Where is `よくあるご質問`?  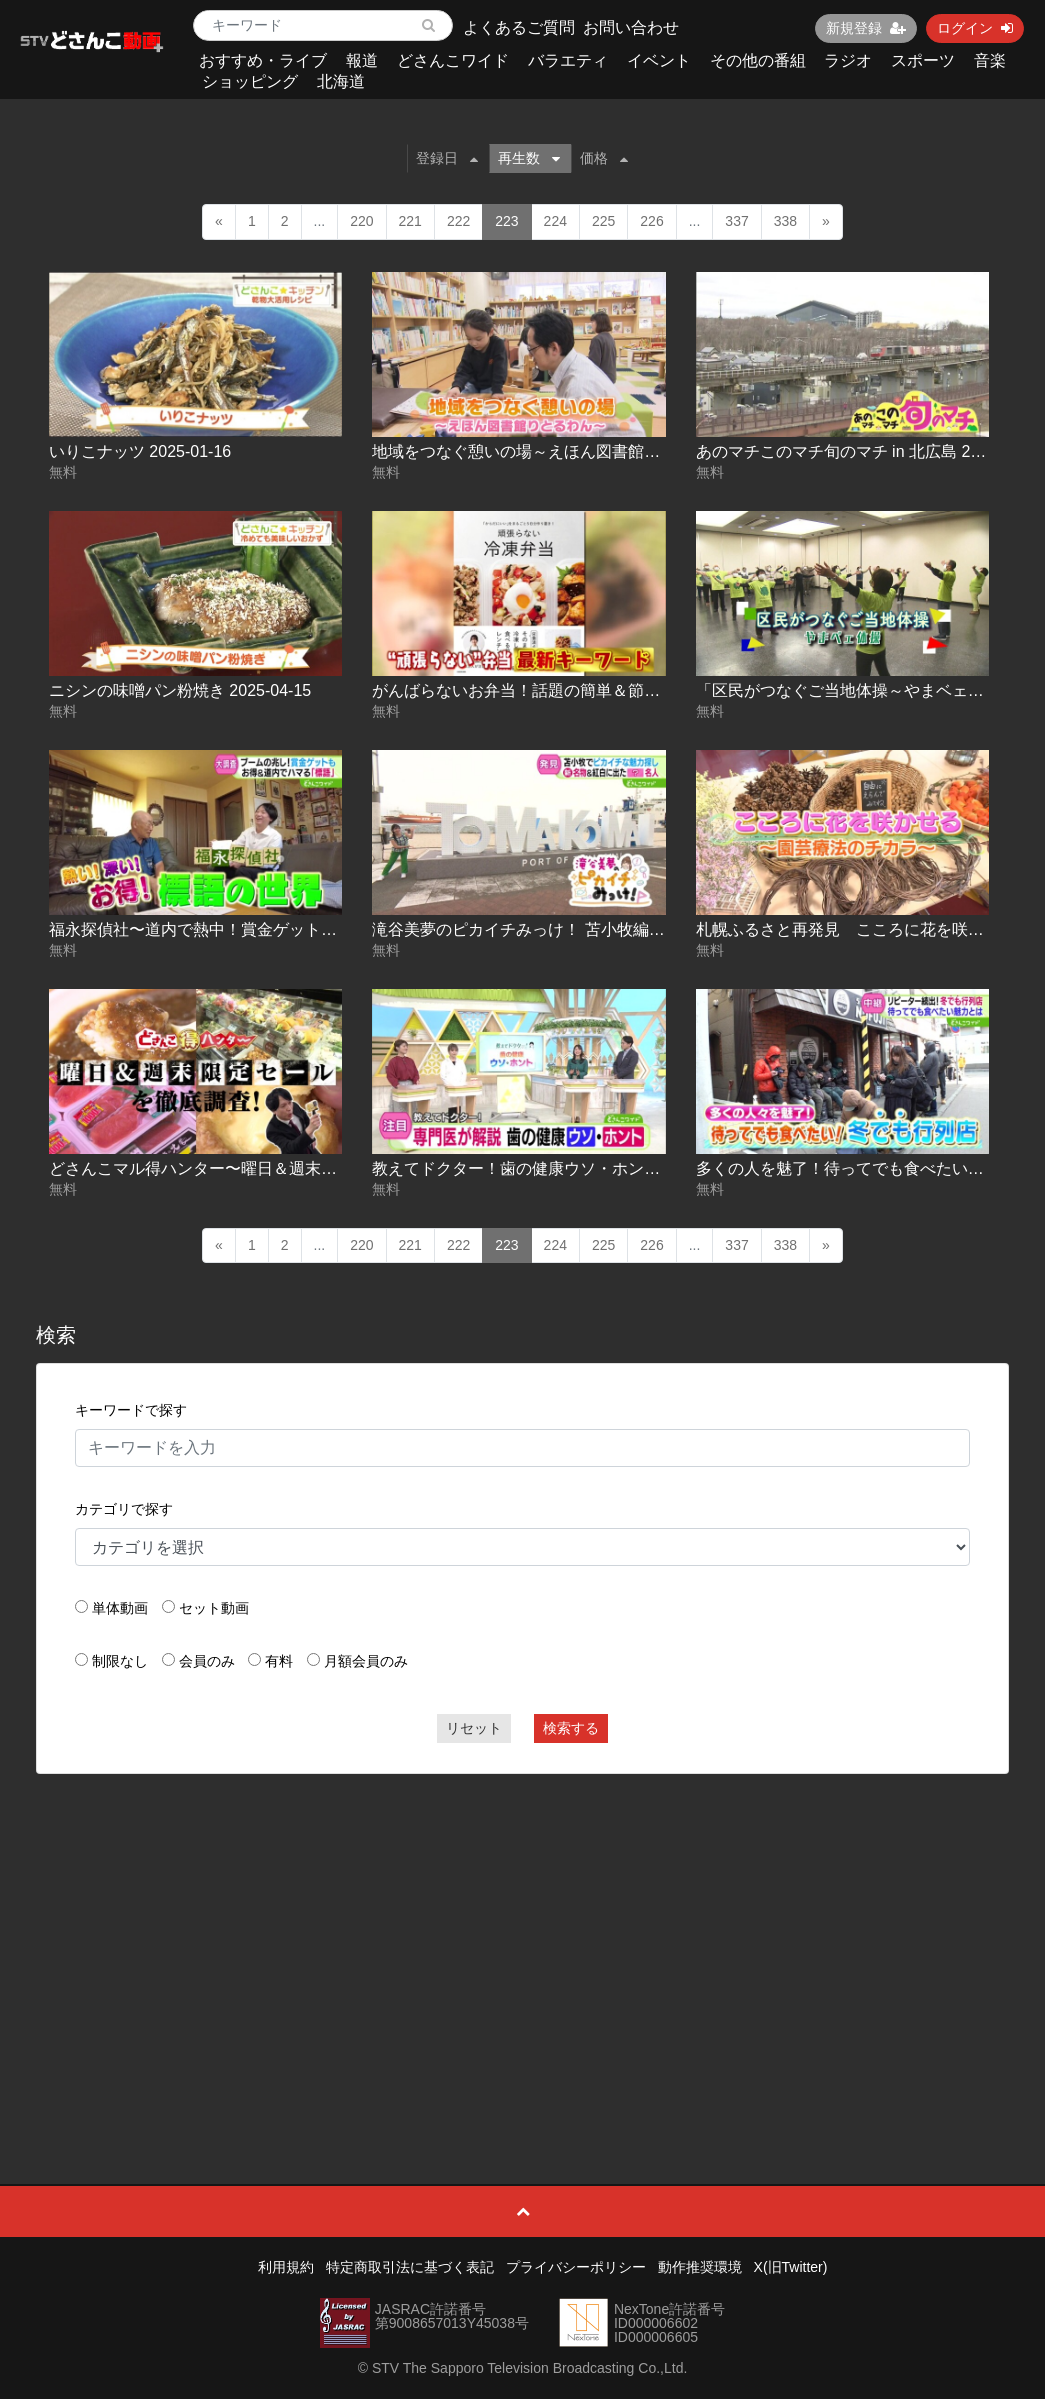 よくあるご質問 is located at coordinates (519, 27).